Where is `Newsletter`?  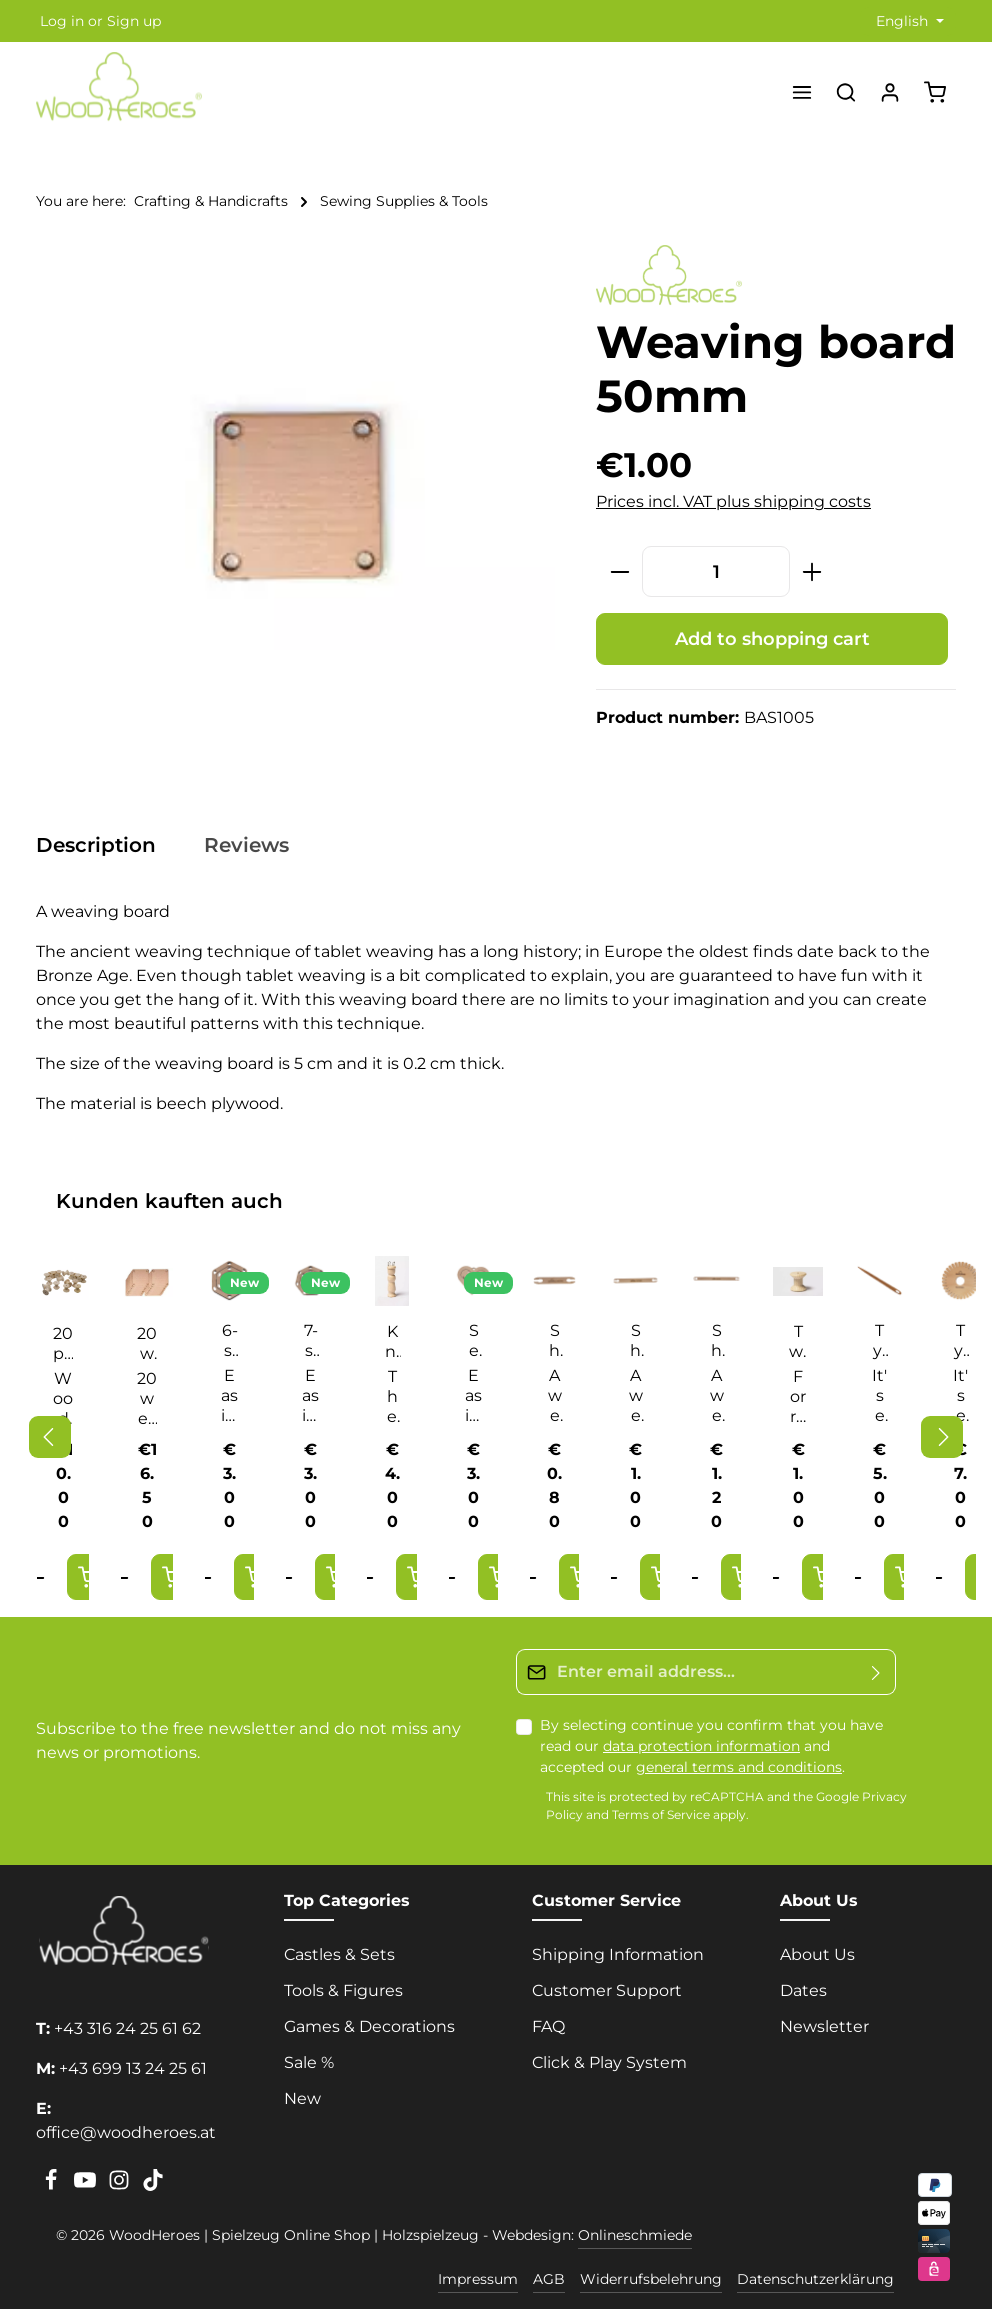 Newsletter is located at coordinates (824, 2026).